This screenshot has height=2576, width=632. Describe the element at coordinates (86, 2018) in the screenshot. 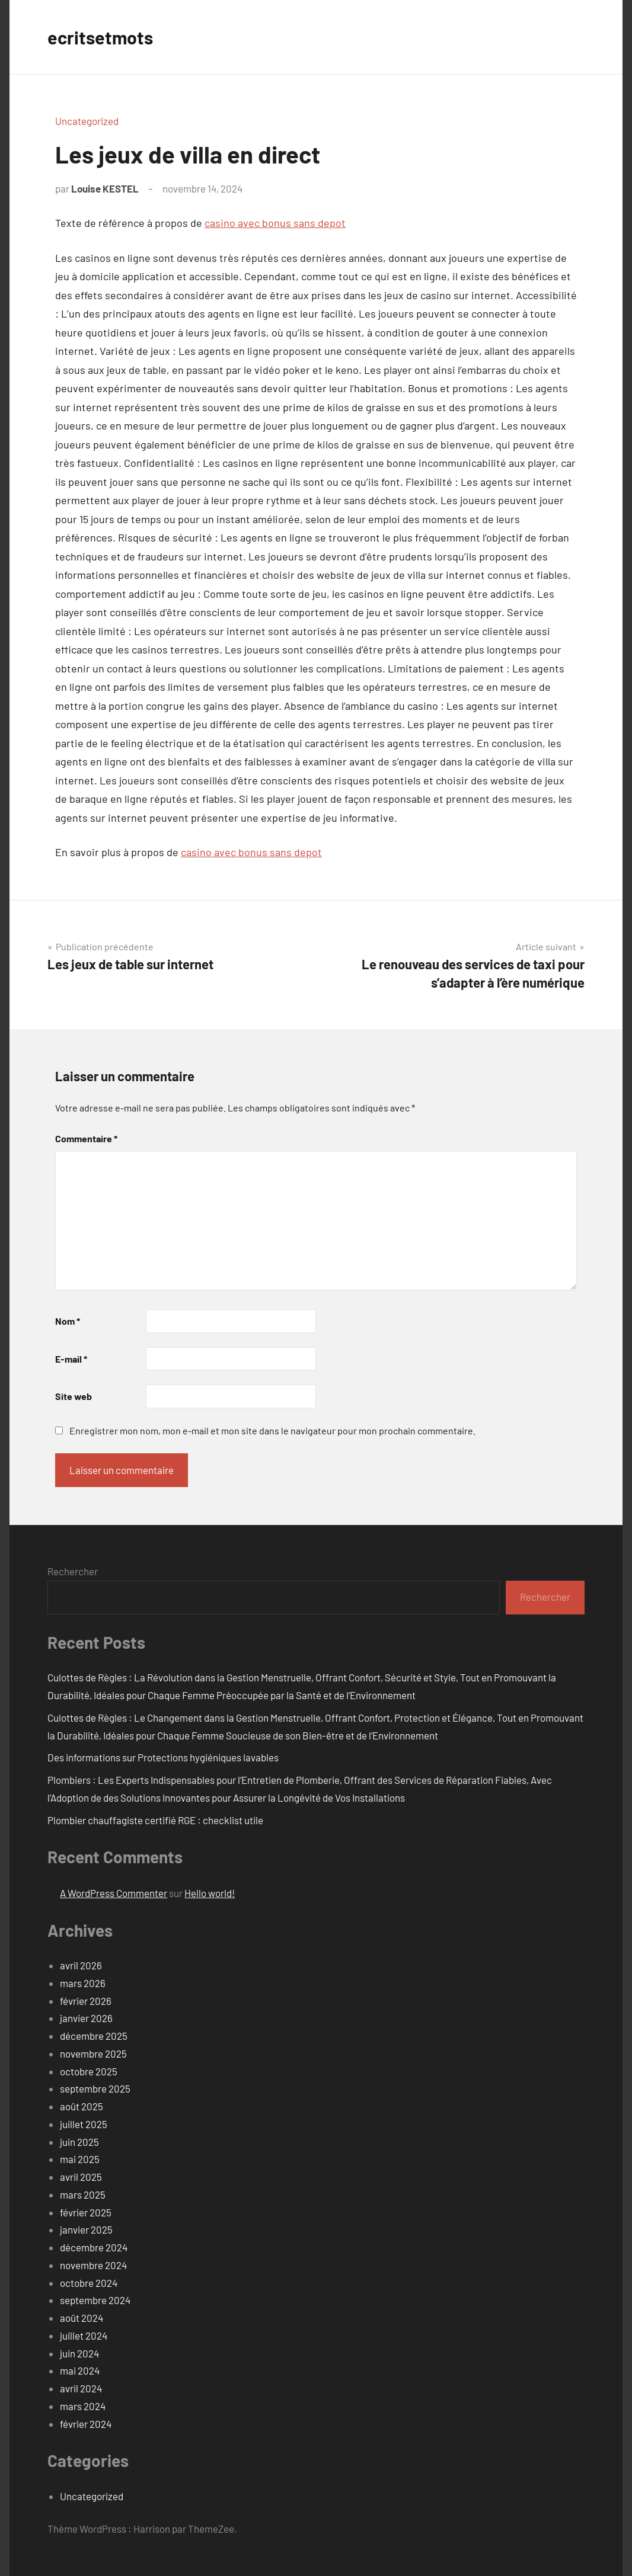

I see `janvier 2026` at that location.